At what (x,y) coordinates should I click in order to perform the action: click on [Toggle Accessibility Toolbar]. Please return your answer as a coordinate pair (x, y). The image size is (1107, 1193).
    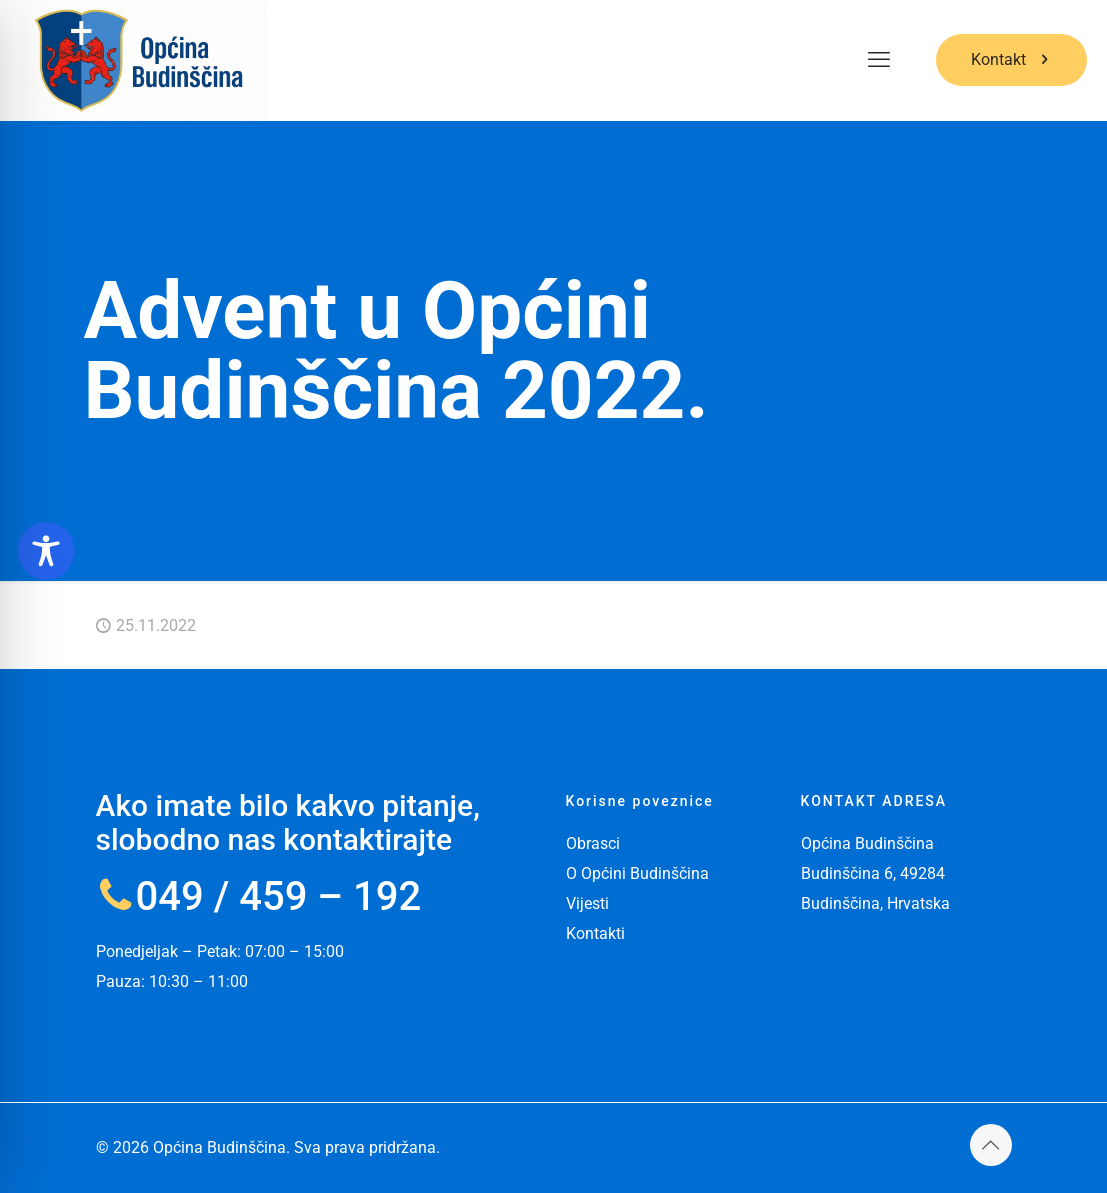
    Looking at the image, I should click on (46, 551).